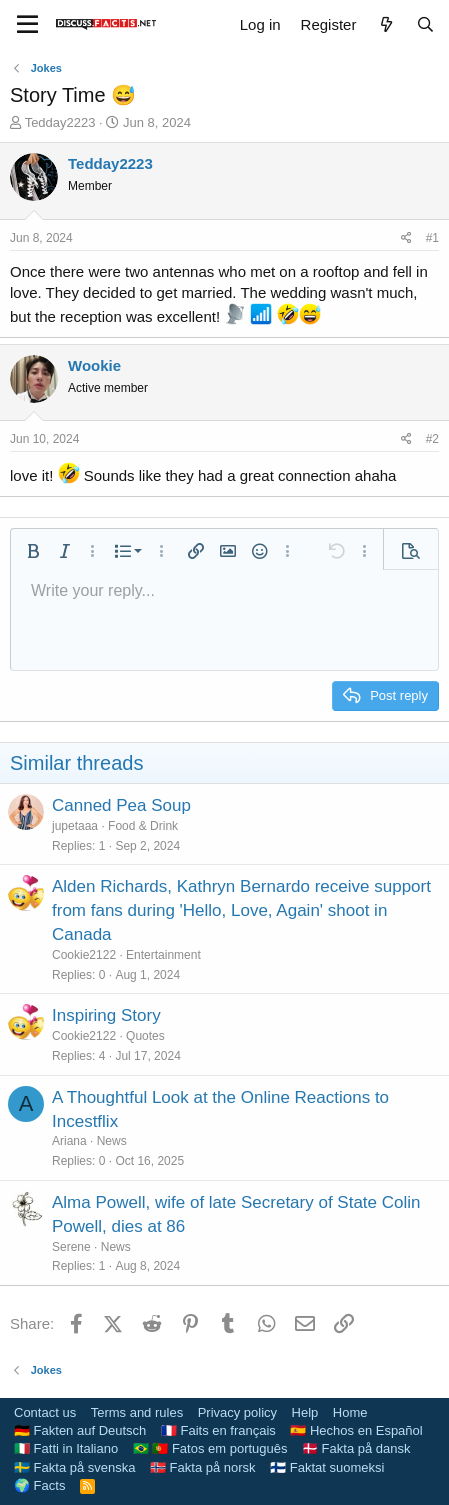 This screenshot has height=1505, width=449. I want to click on [Search], so click(425, 24).